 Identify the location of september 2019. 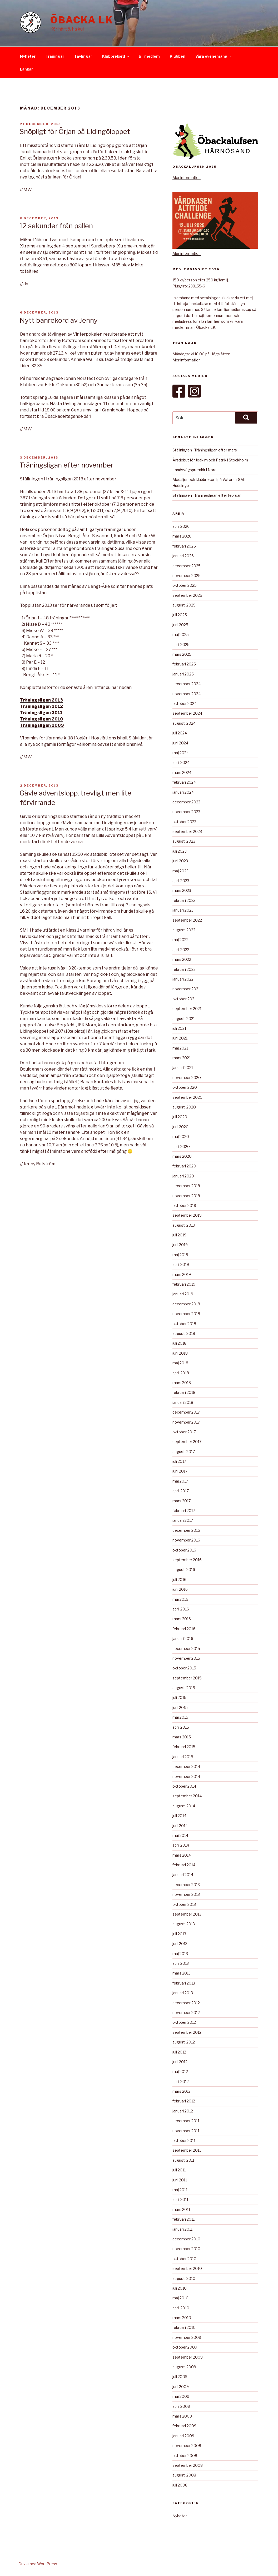
(187, 1215).